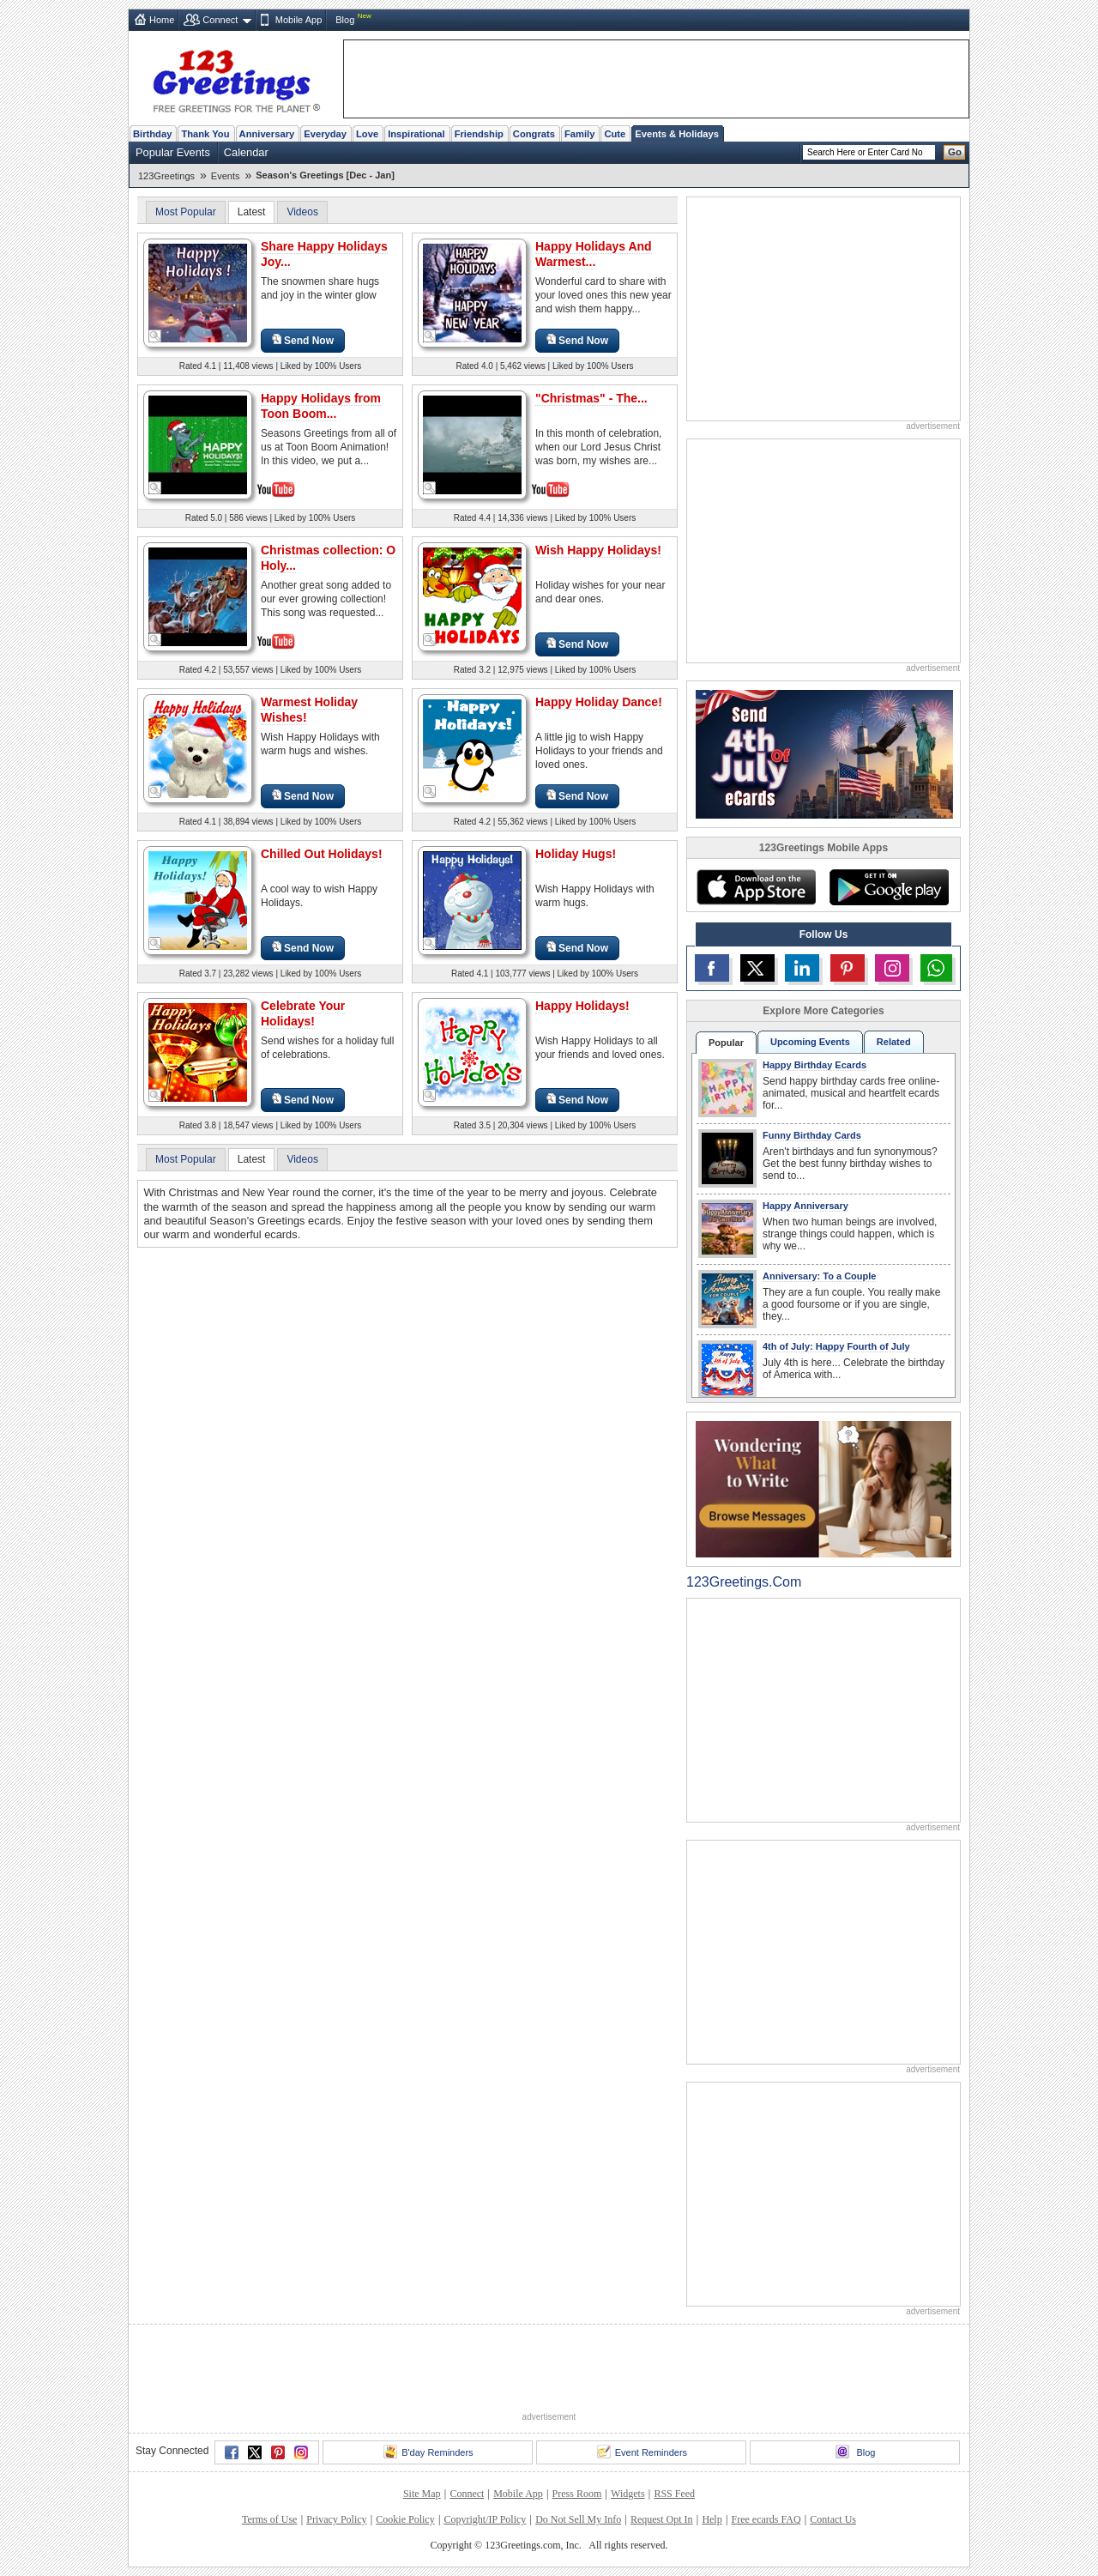  Describe the element at coordinates (336, 2519) in the screenshot. I see `Privacy Policy` at that location.